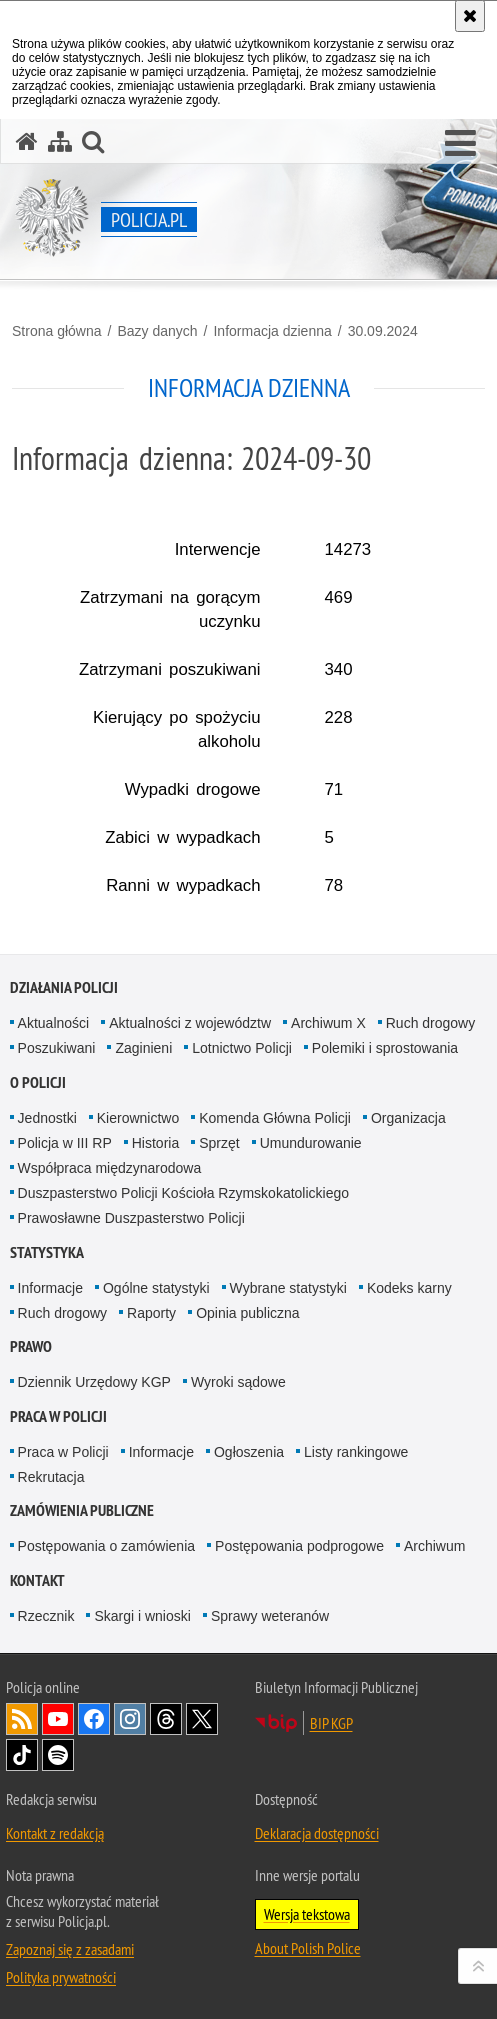 The height and width of the screenshot is (2019, 497). What do you see at coordinates (38, 1082) in the screenshot?
I see `O Policji` at bounding box center [38, 1082].